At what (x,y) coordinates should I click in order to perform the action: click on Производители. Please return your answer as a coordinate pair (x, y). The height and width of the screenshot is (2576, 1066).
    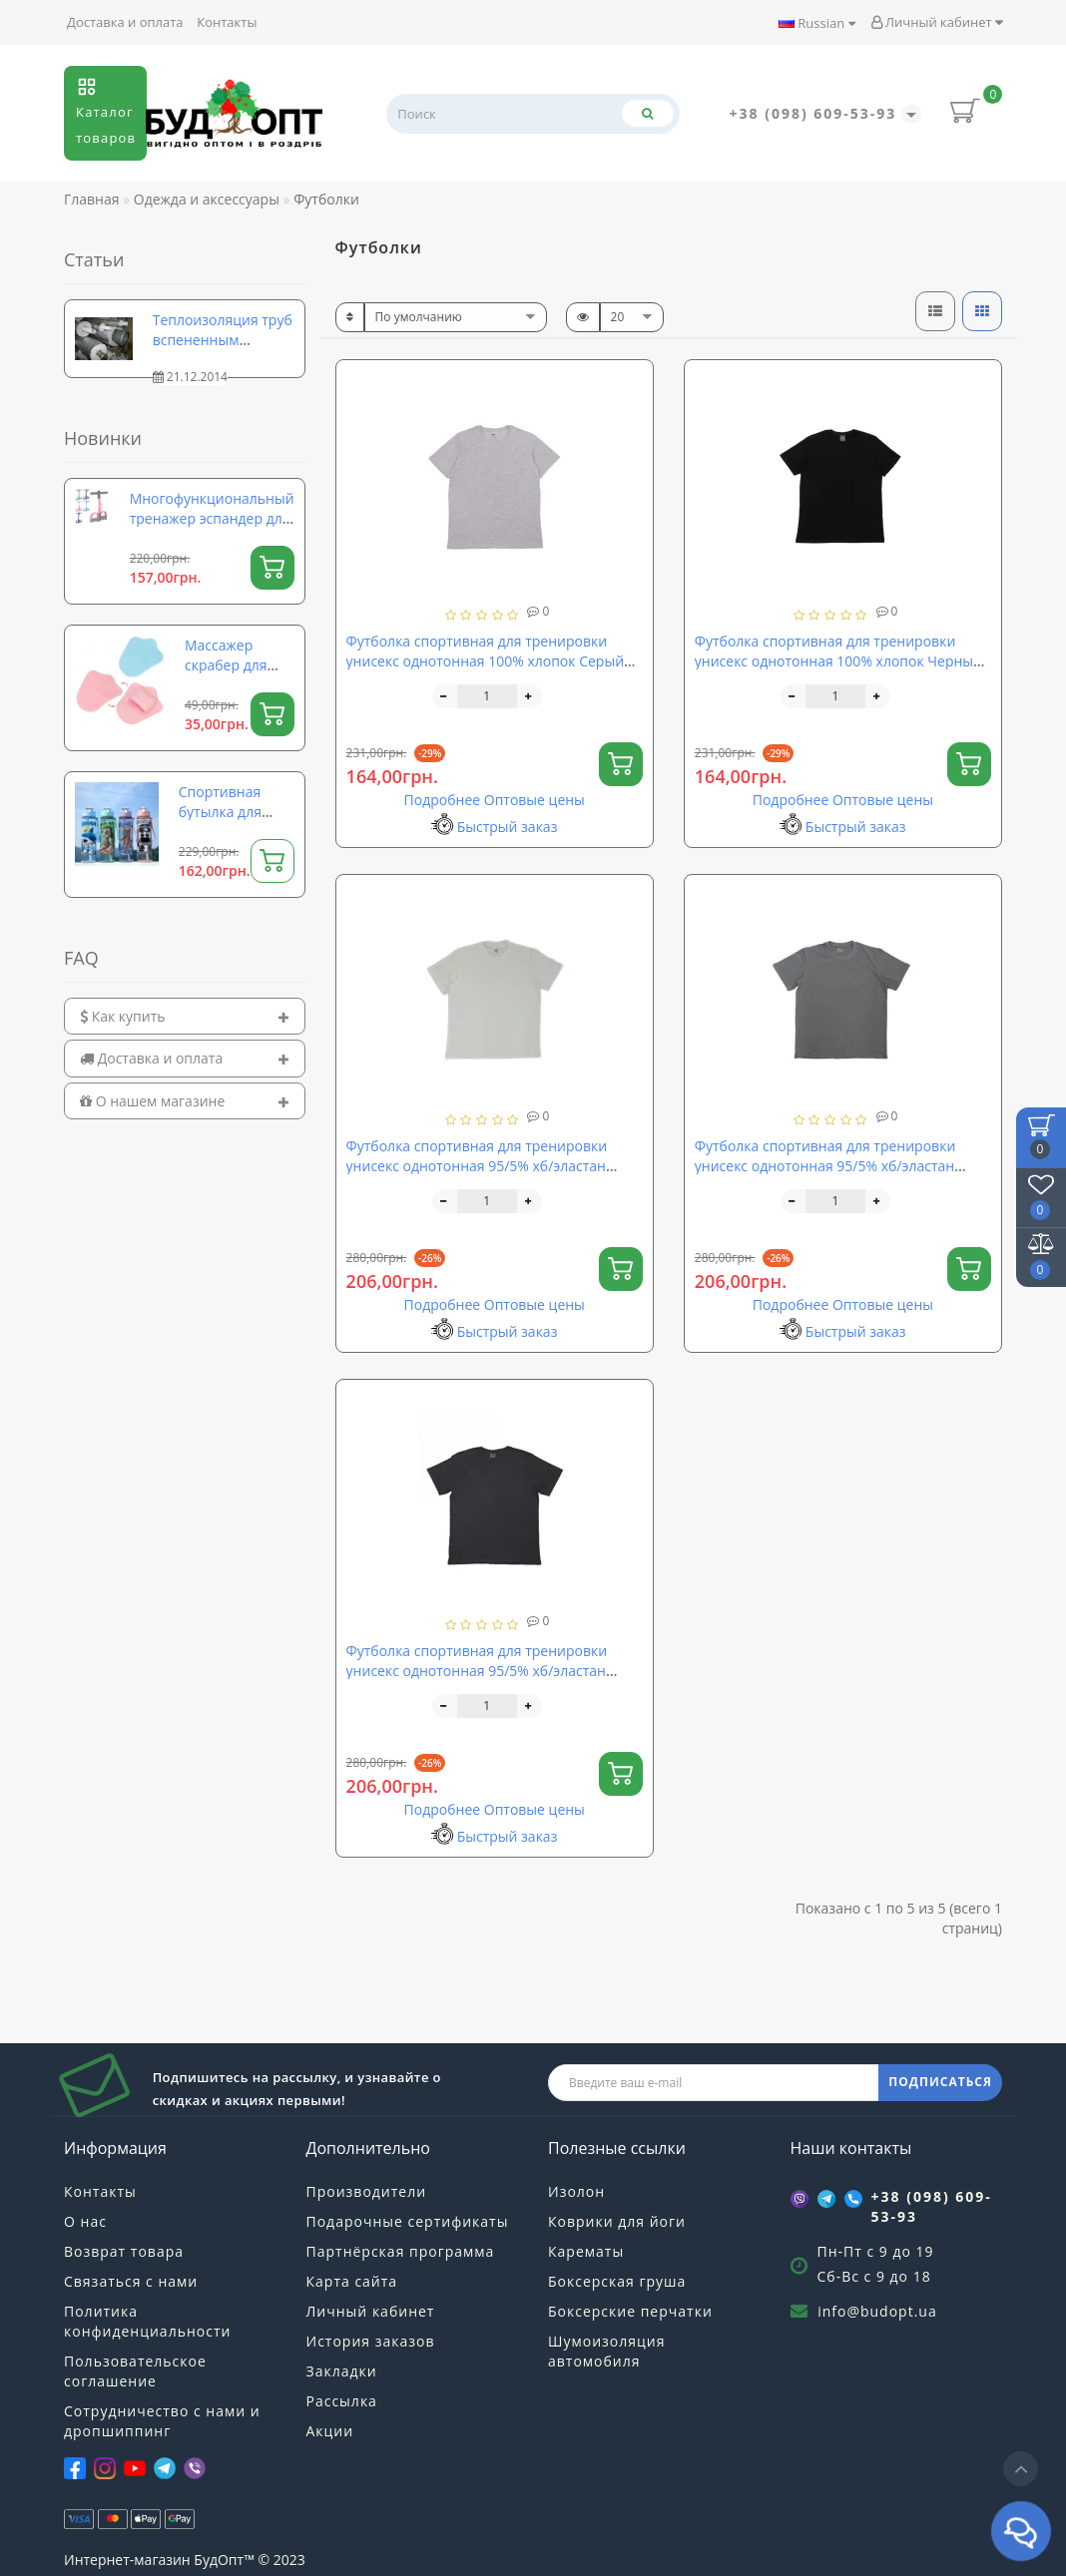
    Looking at the image, I should click on (366, 2191).